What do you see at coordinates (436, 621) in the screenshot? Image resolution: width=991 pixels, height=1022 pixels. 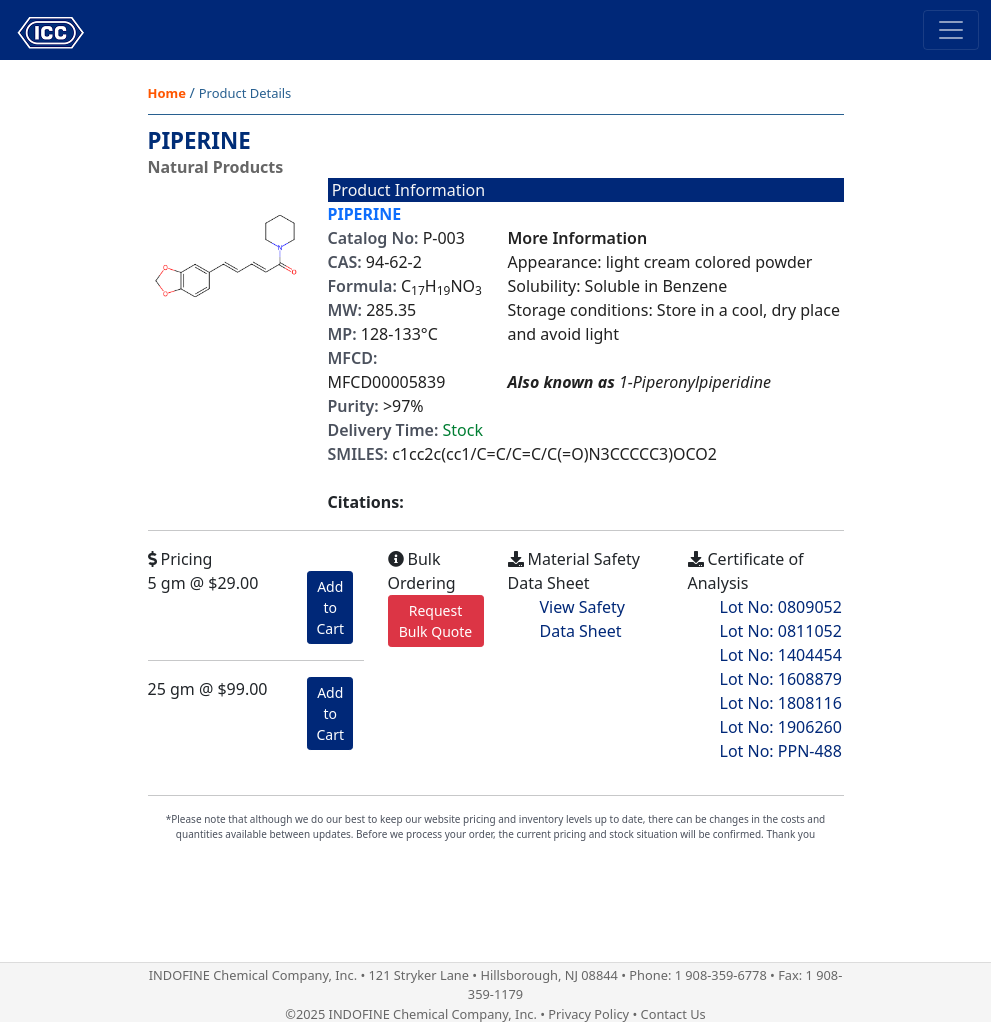 I see `Request Bulk Quote` at bounding box center [436, 621].